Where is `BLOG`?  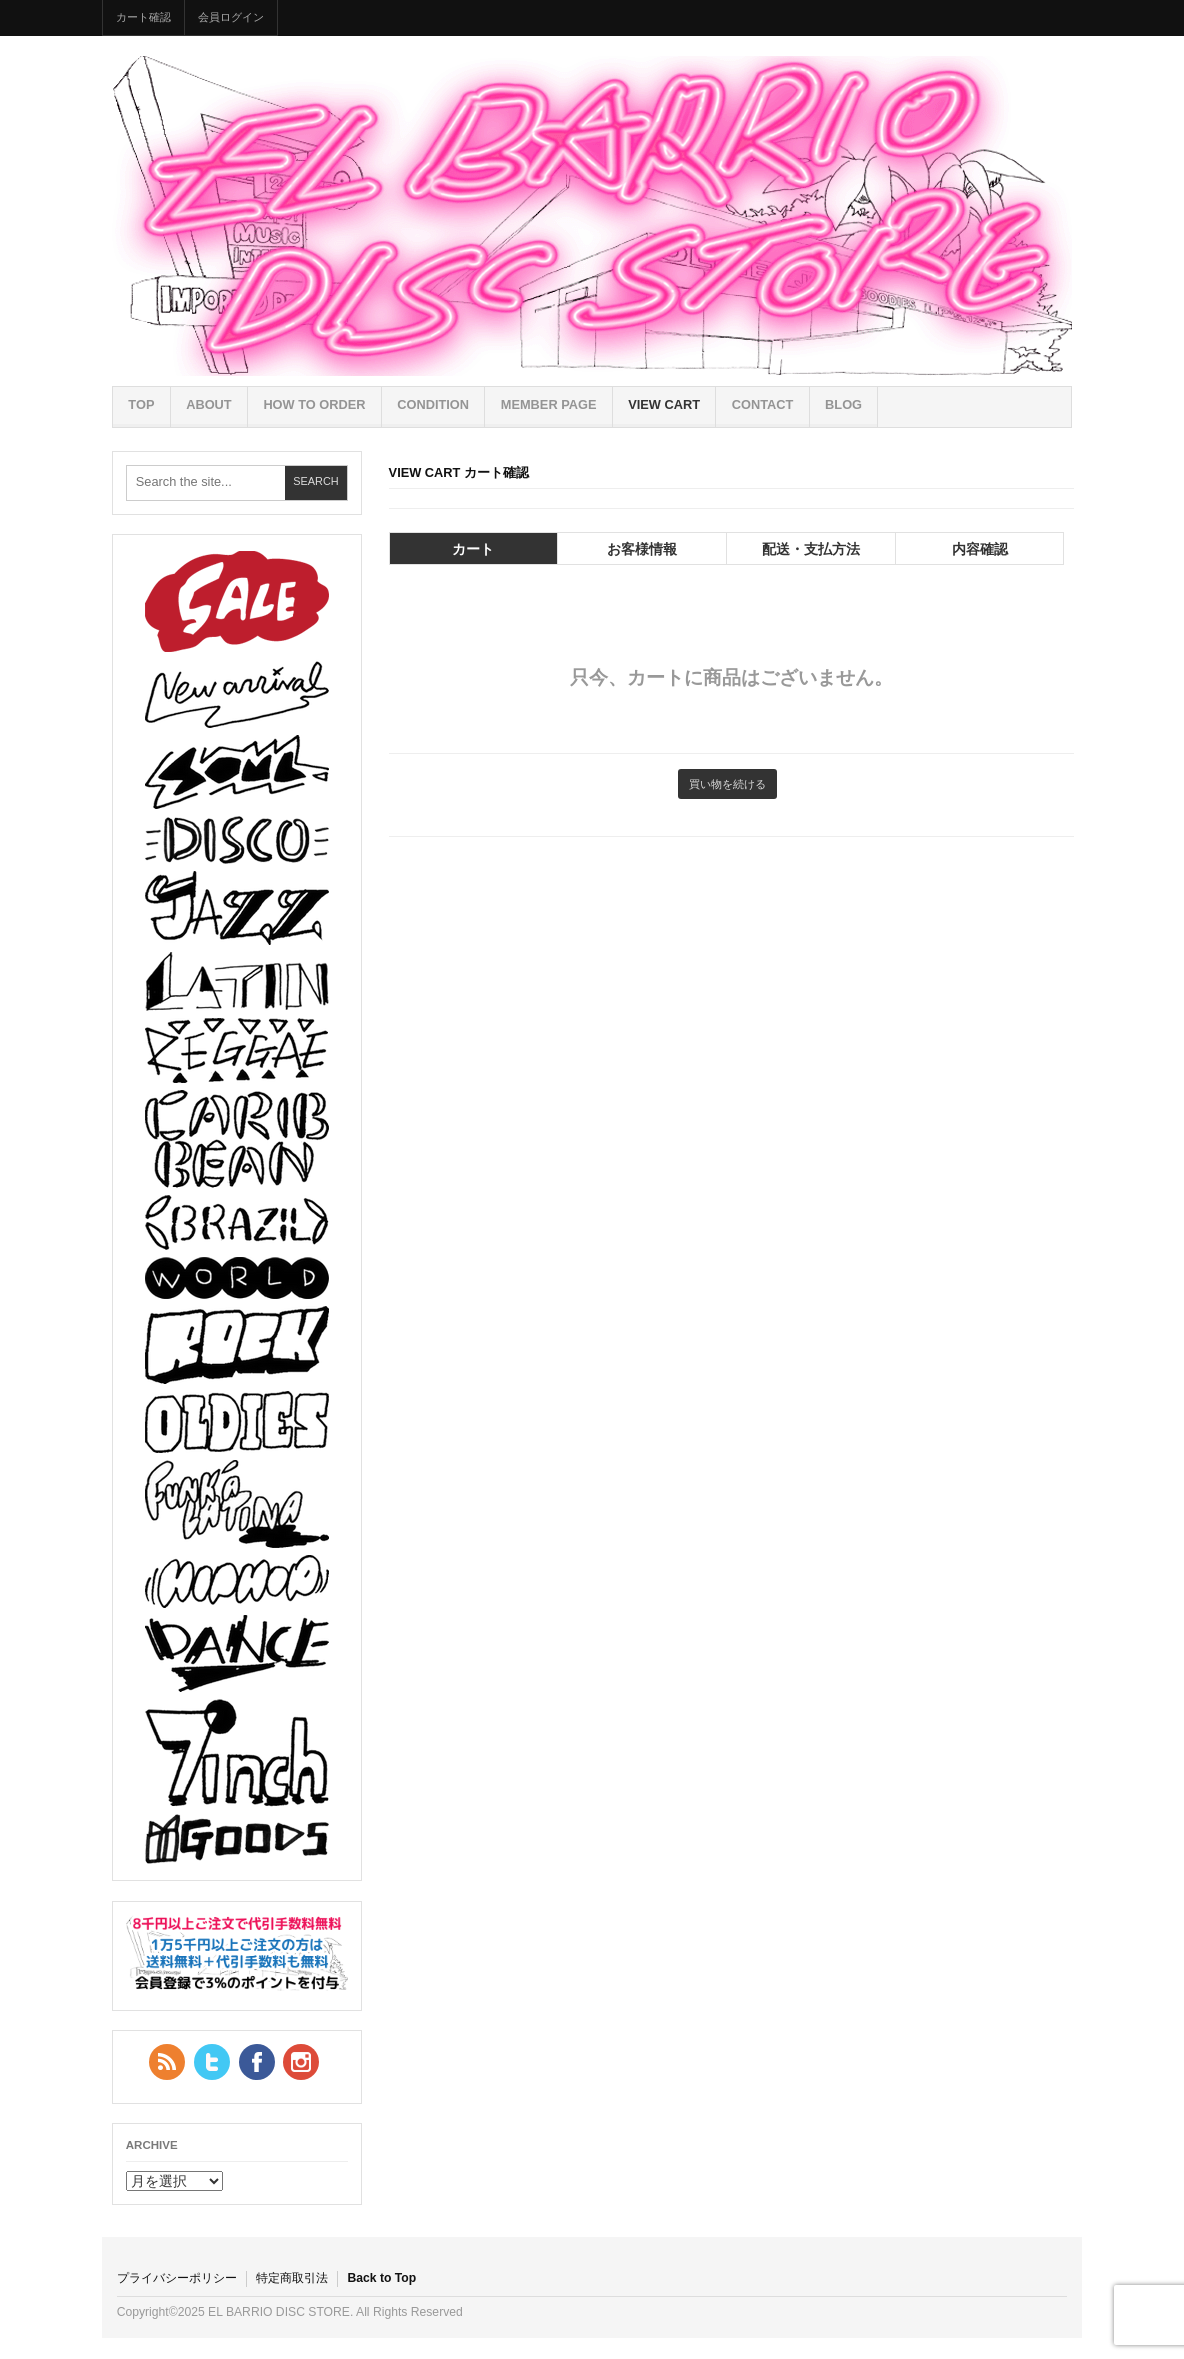 BLOG is located at coordinates (843, 404).